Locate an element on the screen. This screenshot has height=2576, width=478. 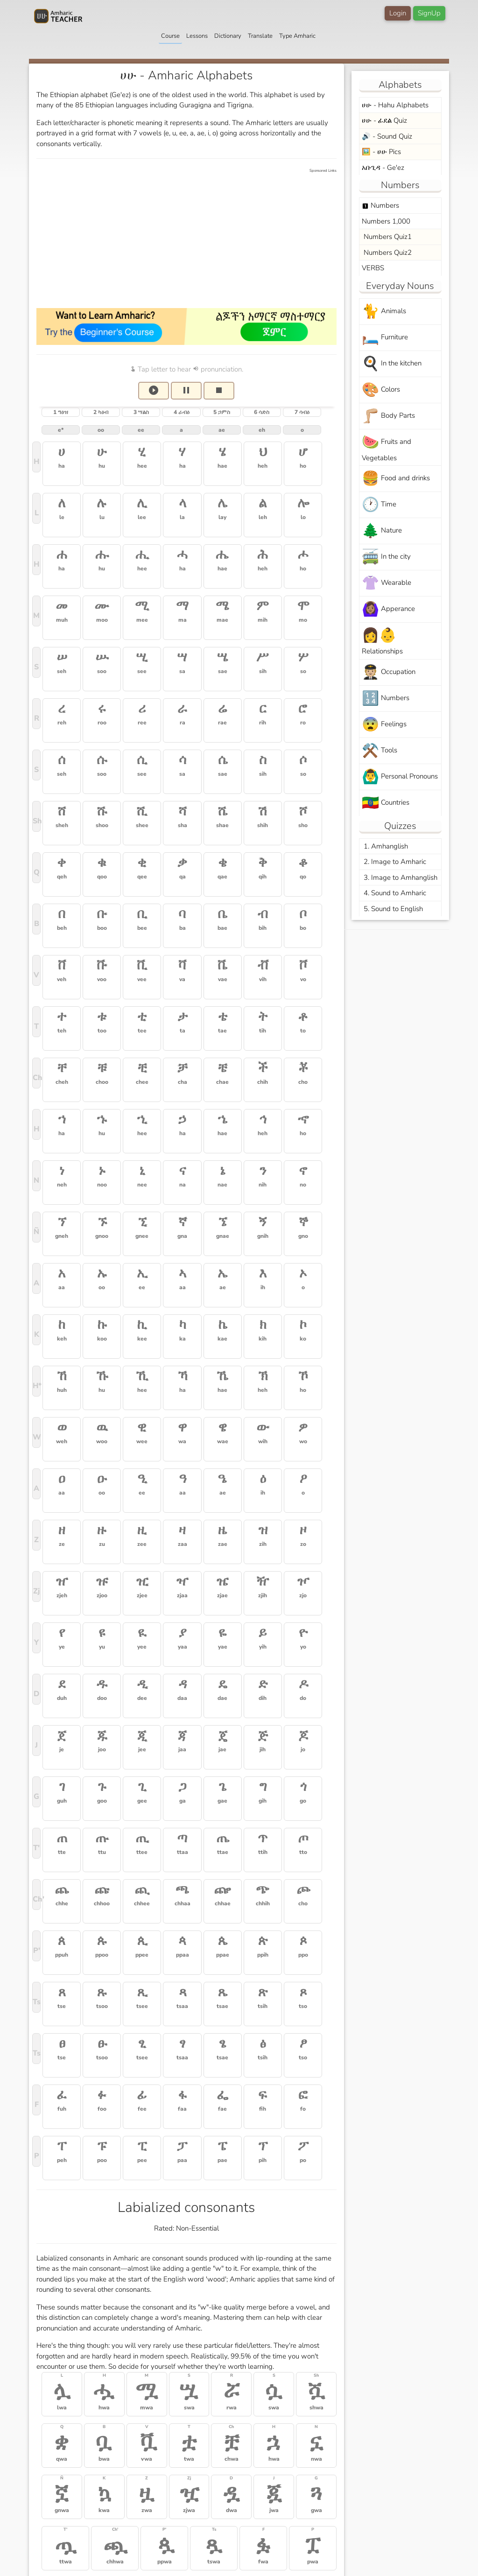
ሀሁ - ፊደል Quiz is located at coordinates (384, 120).